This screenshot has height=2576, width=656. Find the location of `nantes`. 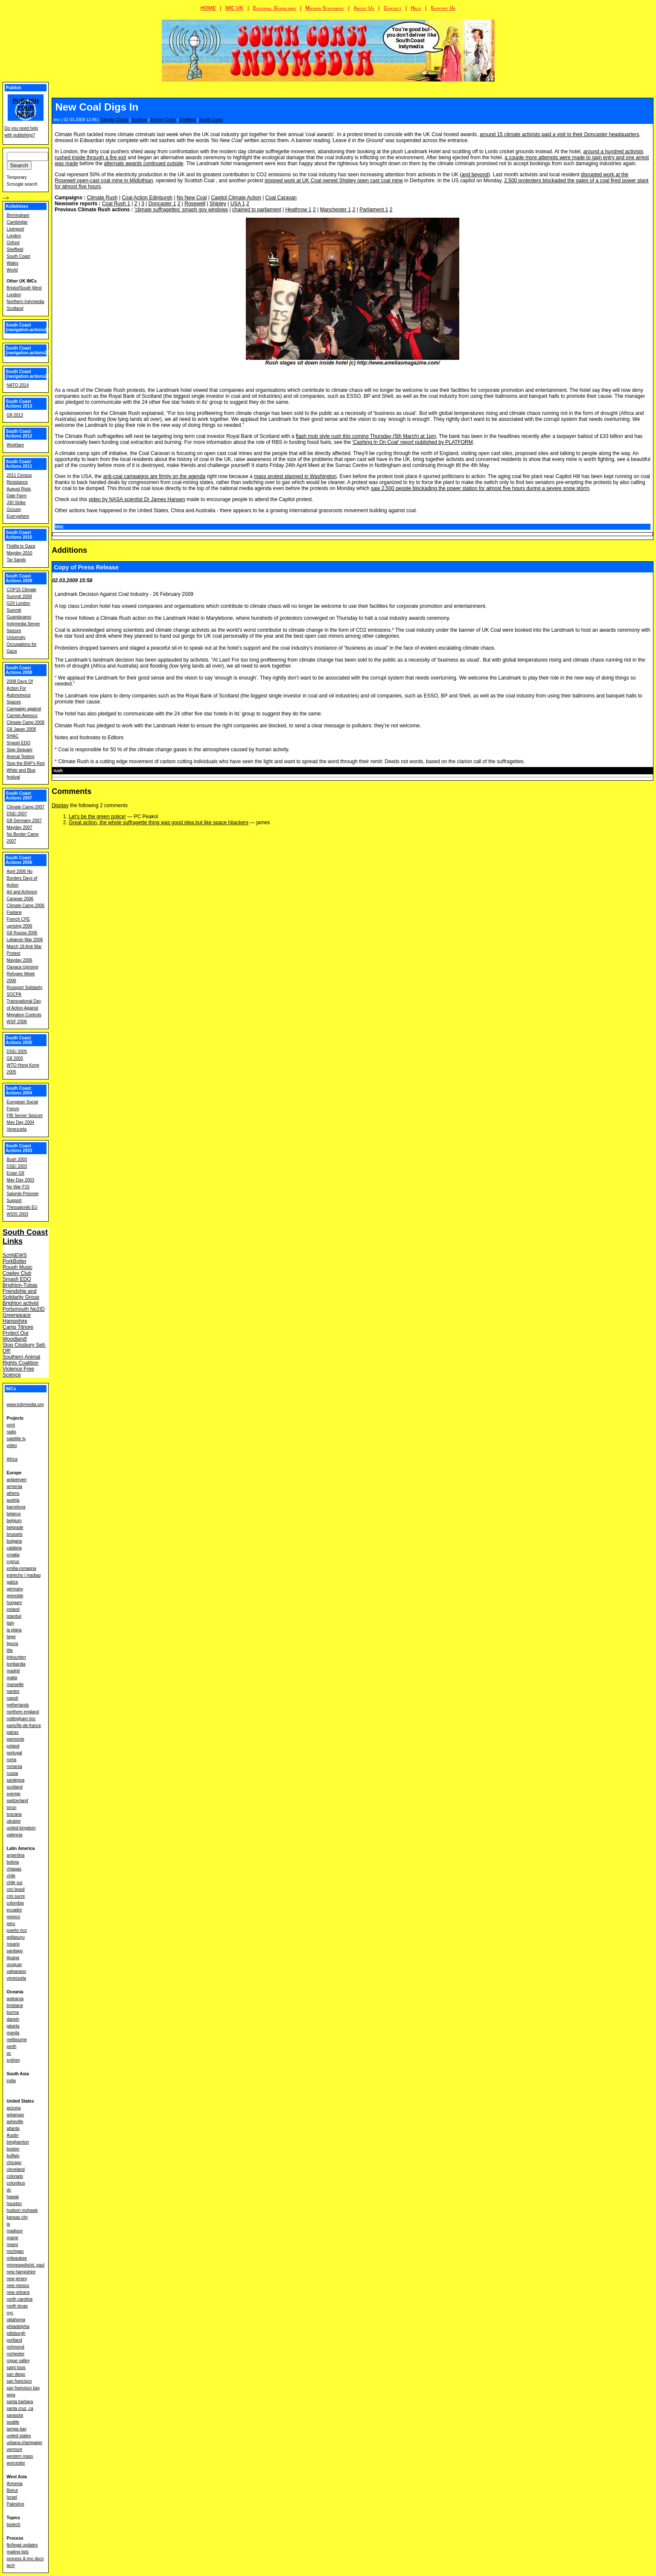

nantes is located at coordinates (13, 1691).